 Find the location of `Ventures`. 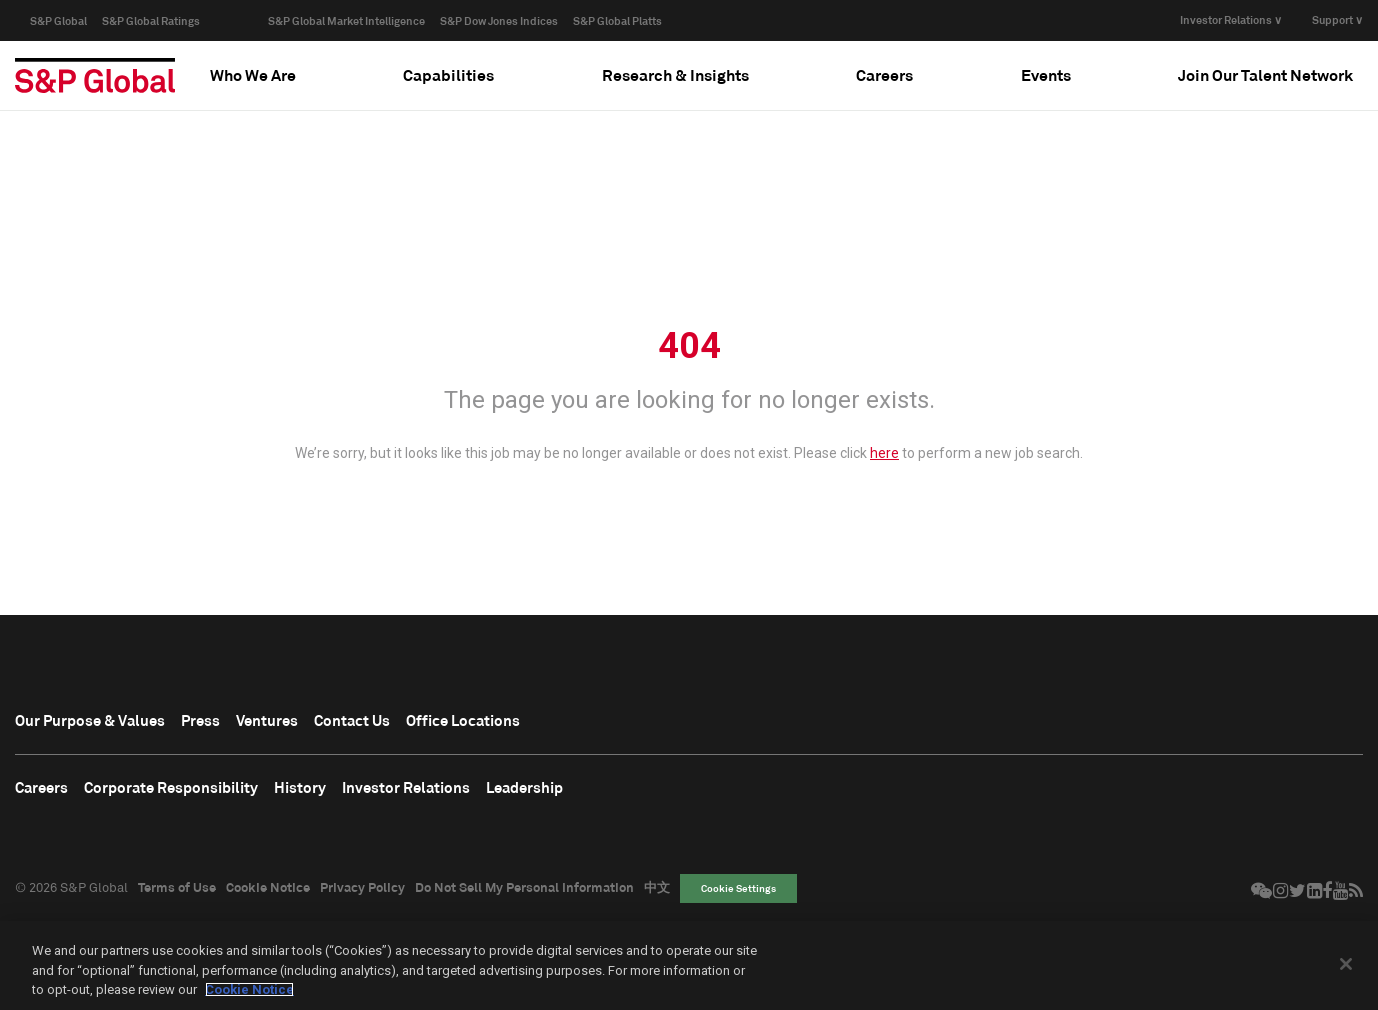

Ventures is located at coordinates (309, 722).